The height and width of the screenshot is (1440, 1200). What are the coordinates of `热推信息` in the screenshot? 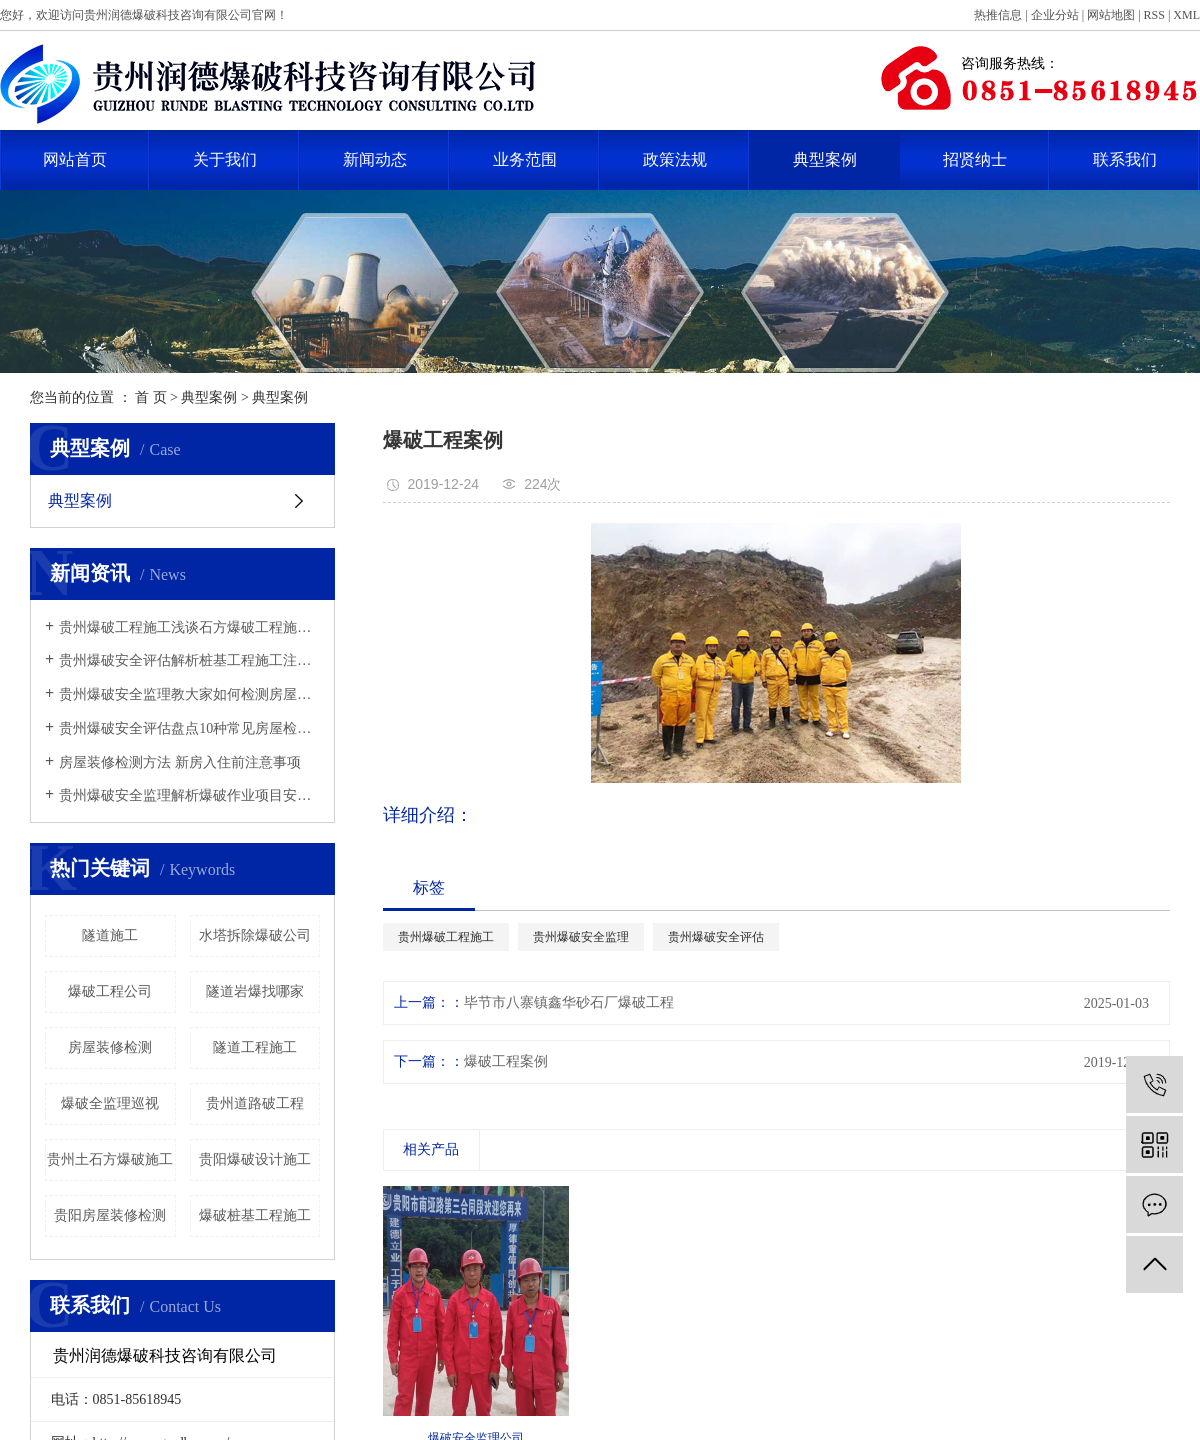 It's located at (998, 15).